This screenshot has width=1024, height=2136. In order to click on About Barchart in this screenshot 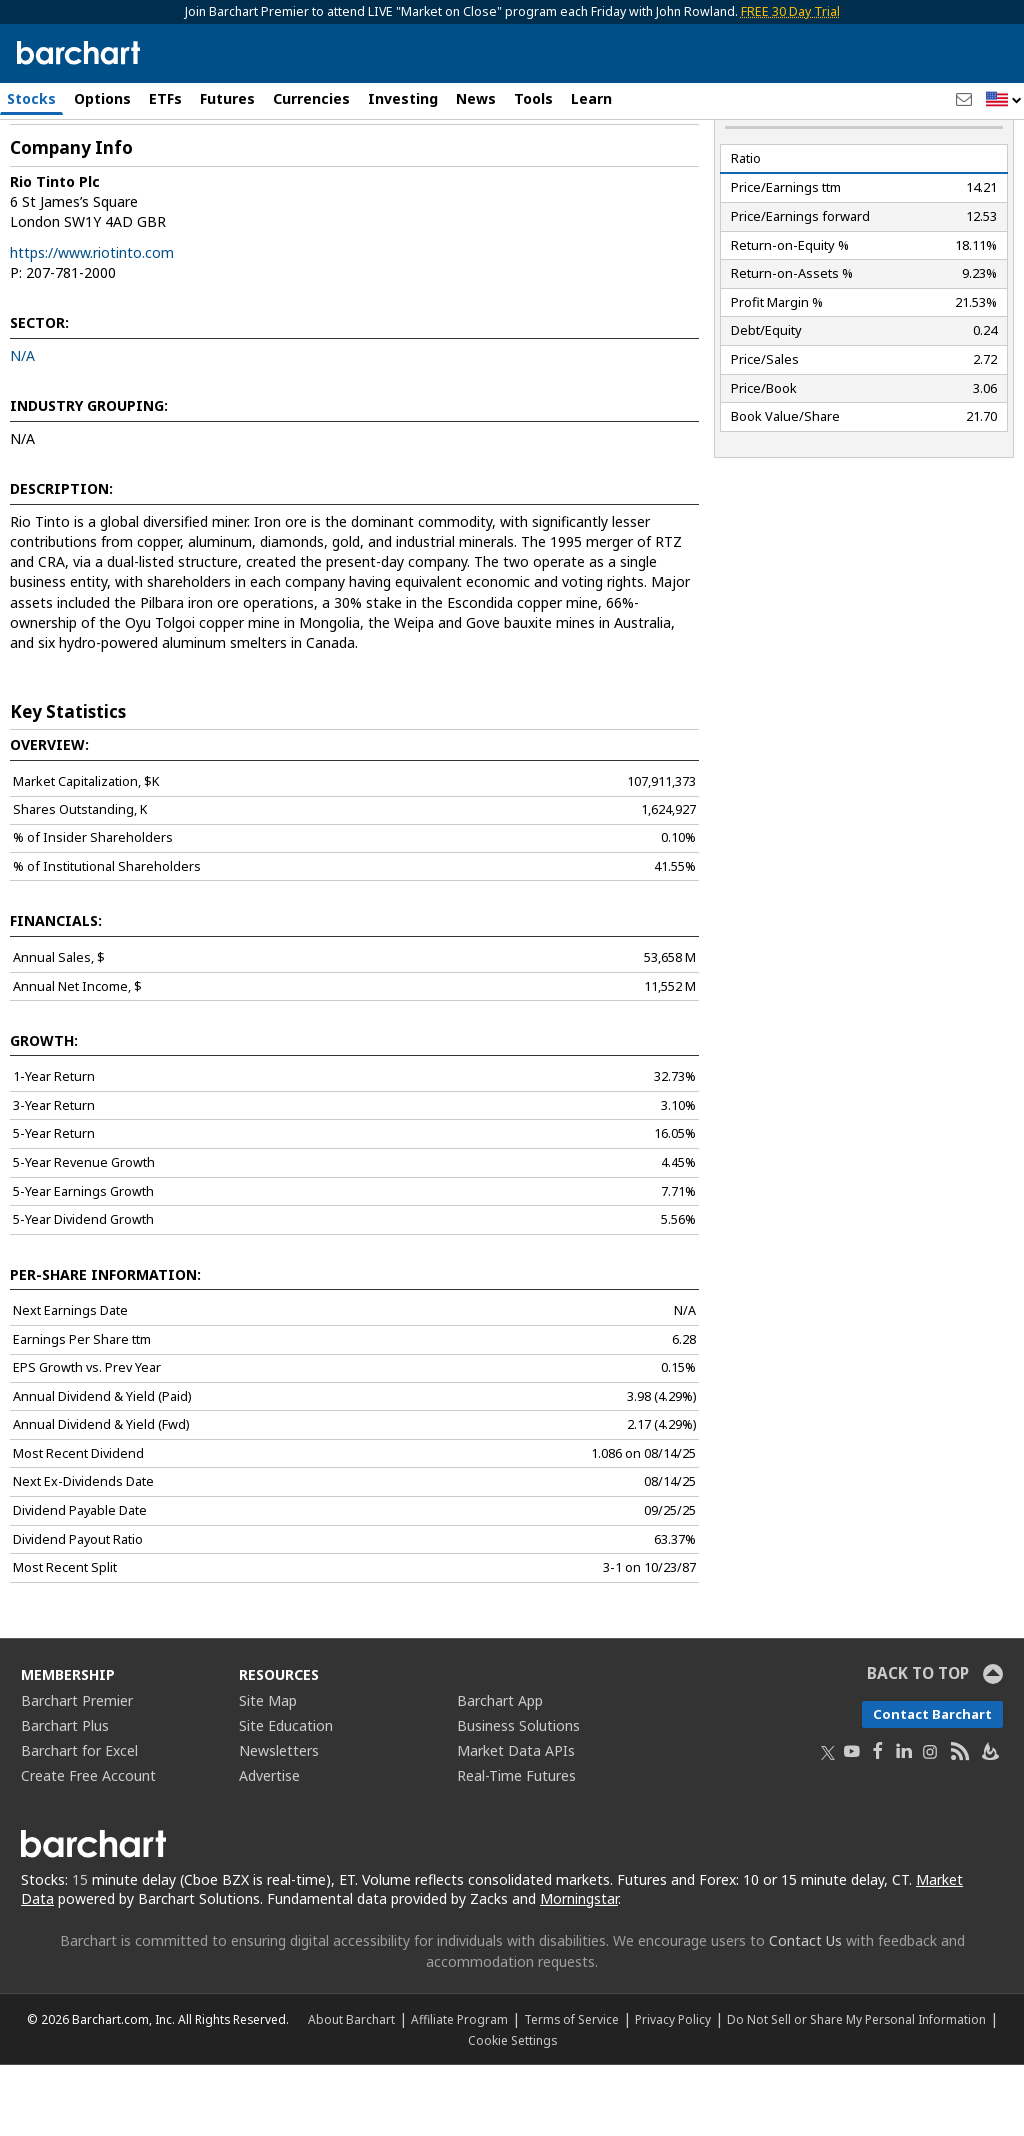, I will do `click(351, 2090)`.